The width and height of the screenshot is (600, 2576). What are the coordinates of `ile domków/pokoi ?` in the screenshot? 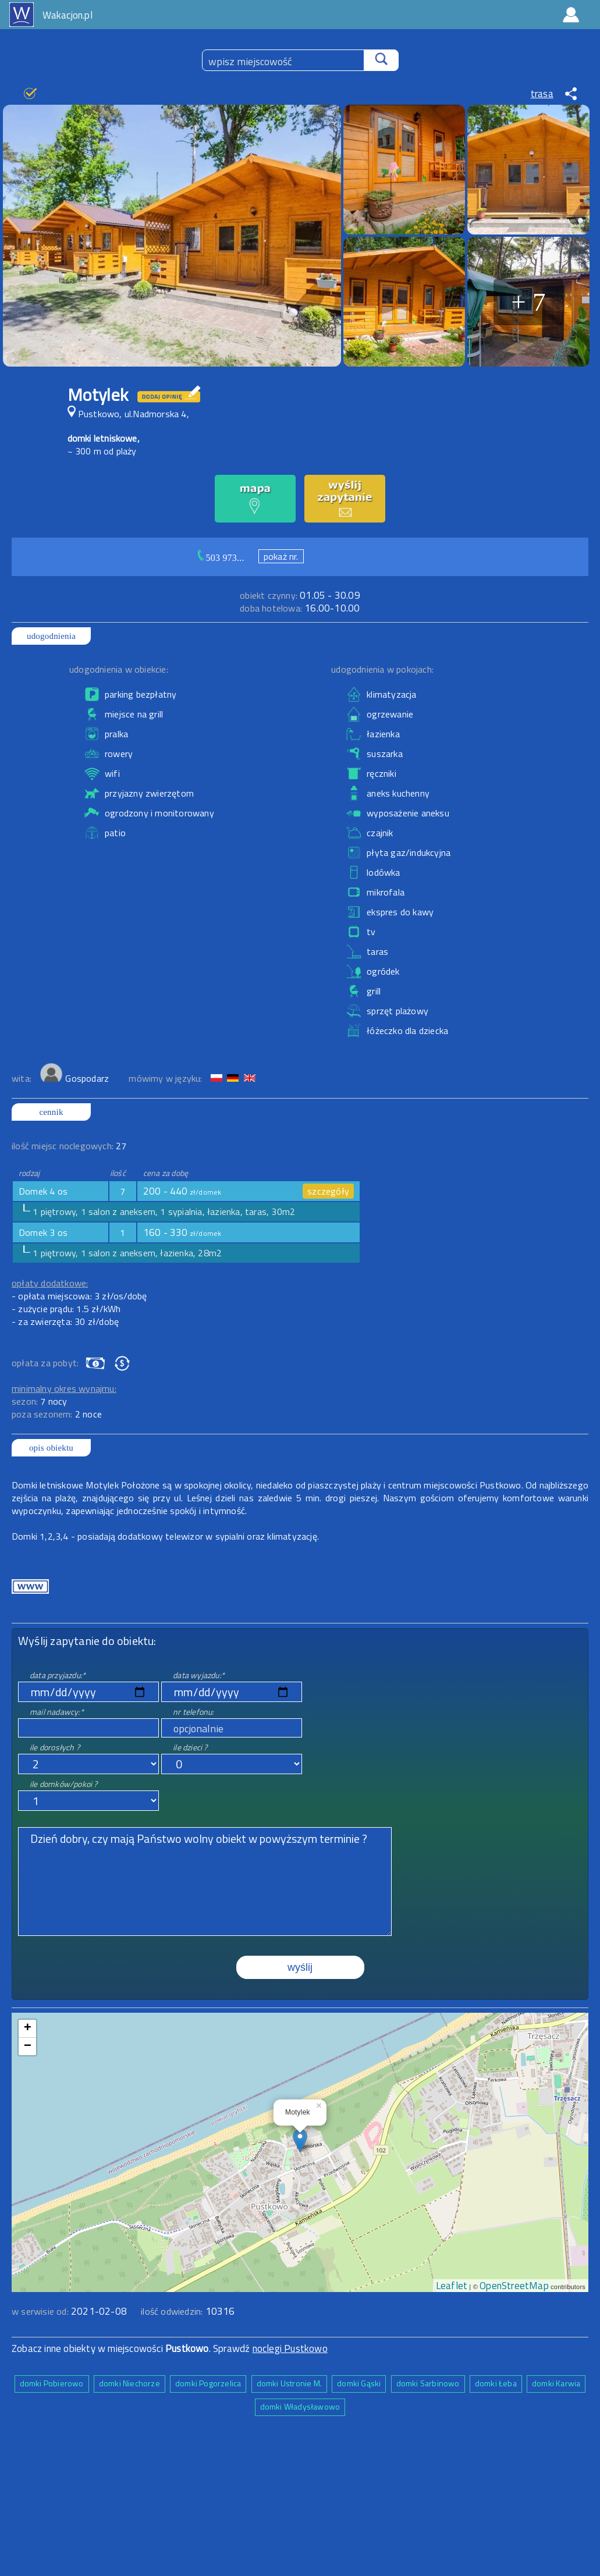 It's located at (64, 1784).